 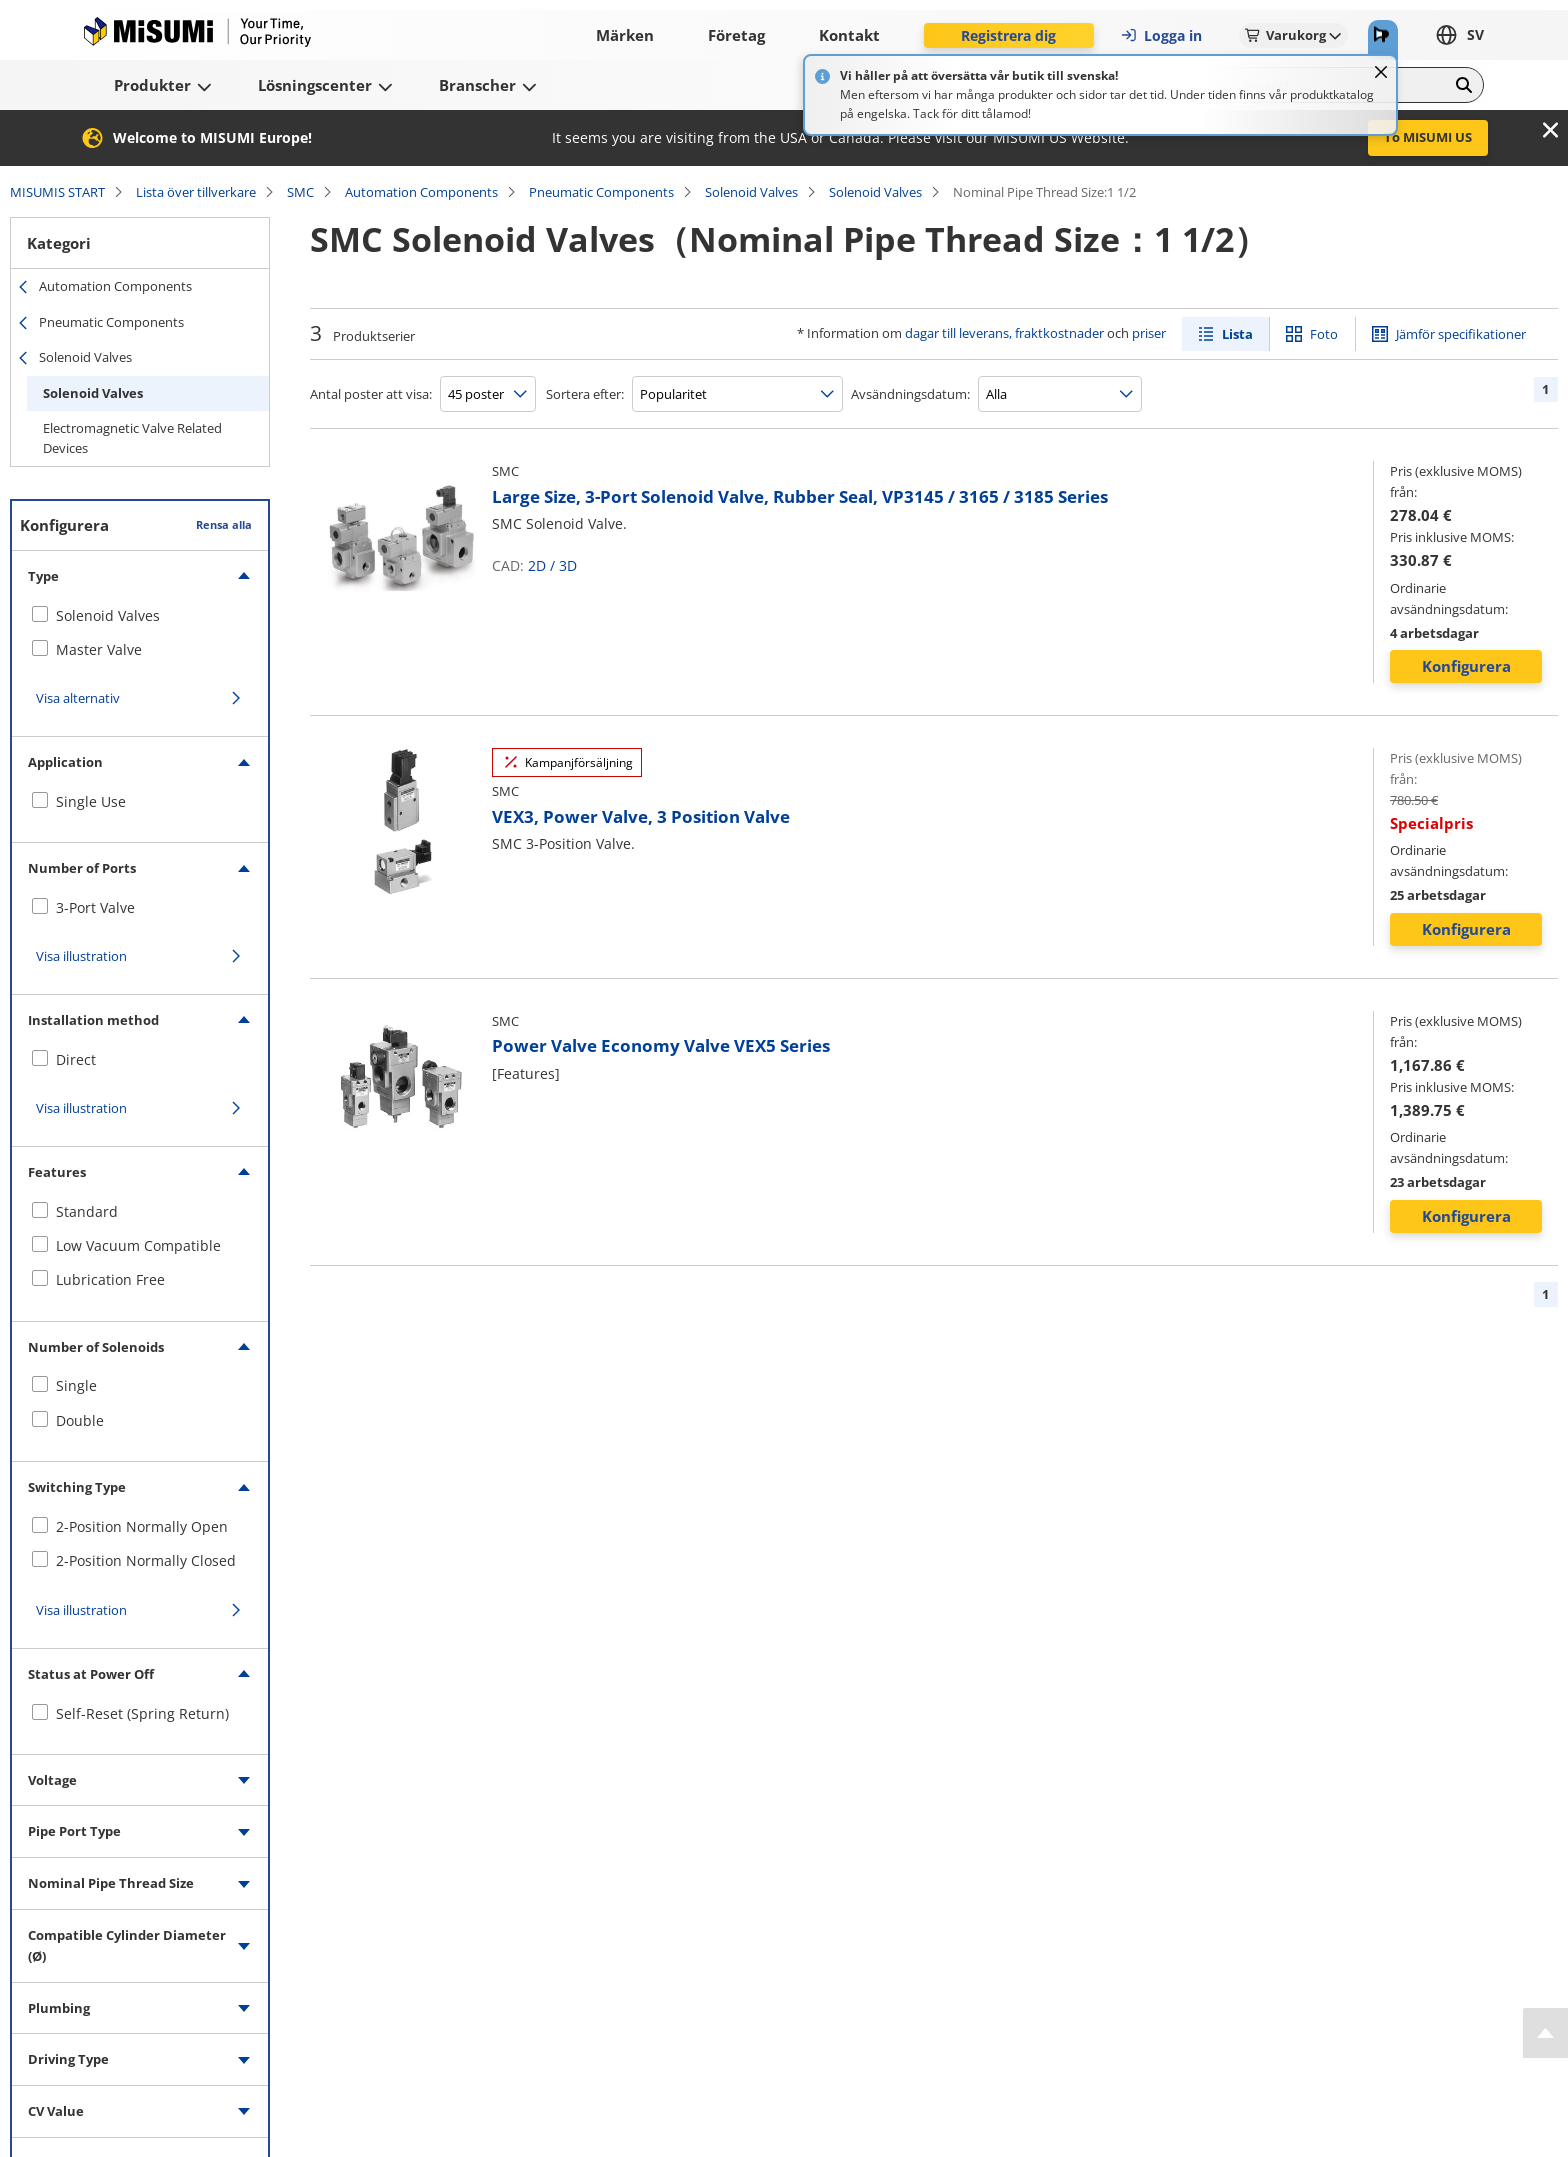 I want to click on [checkbox], so click(x=140, y=616).